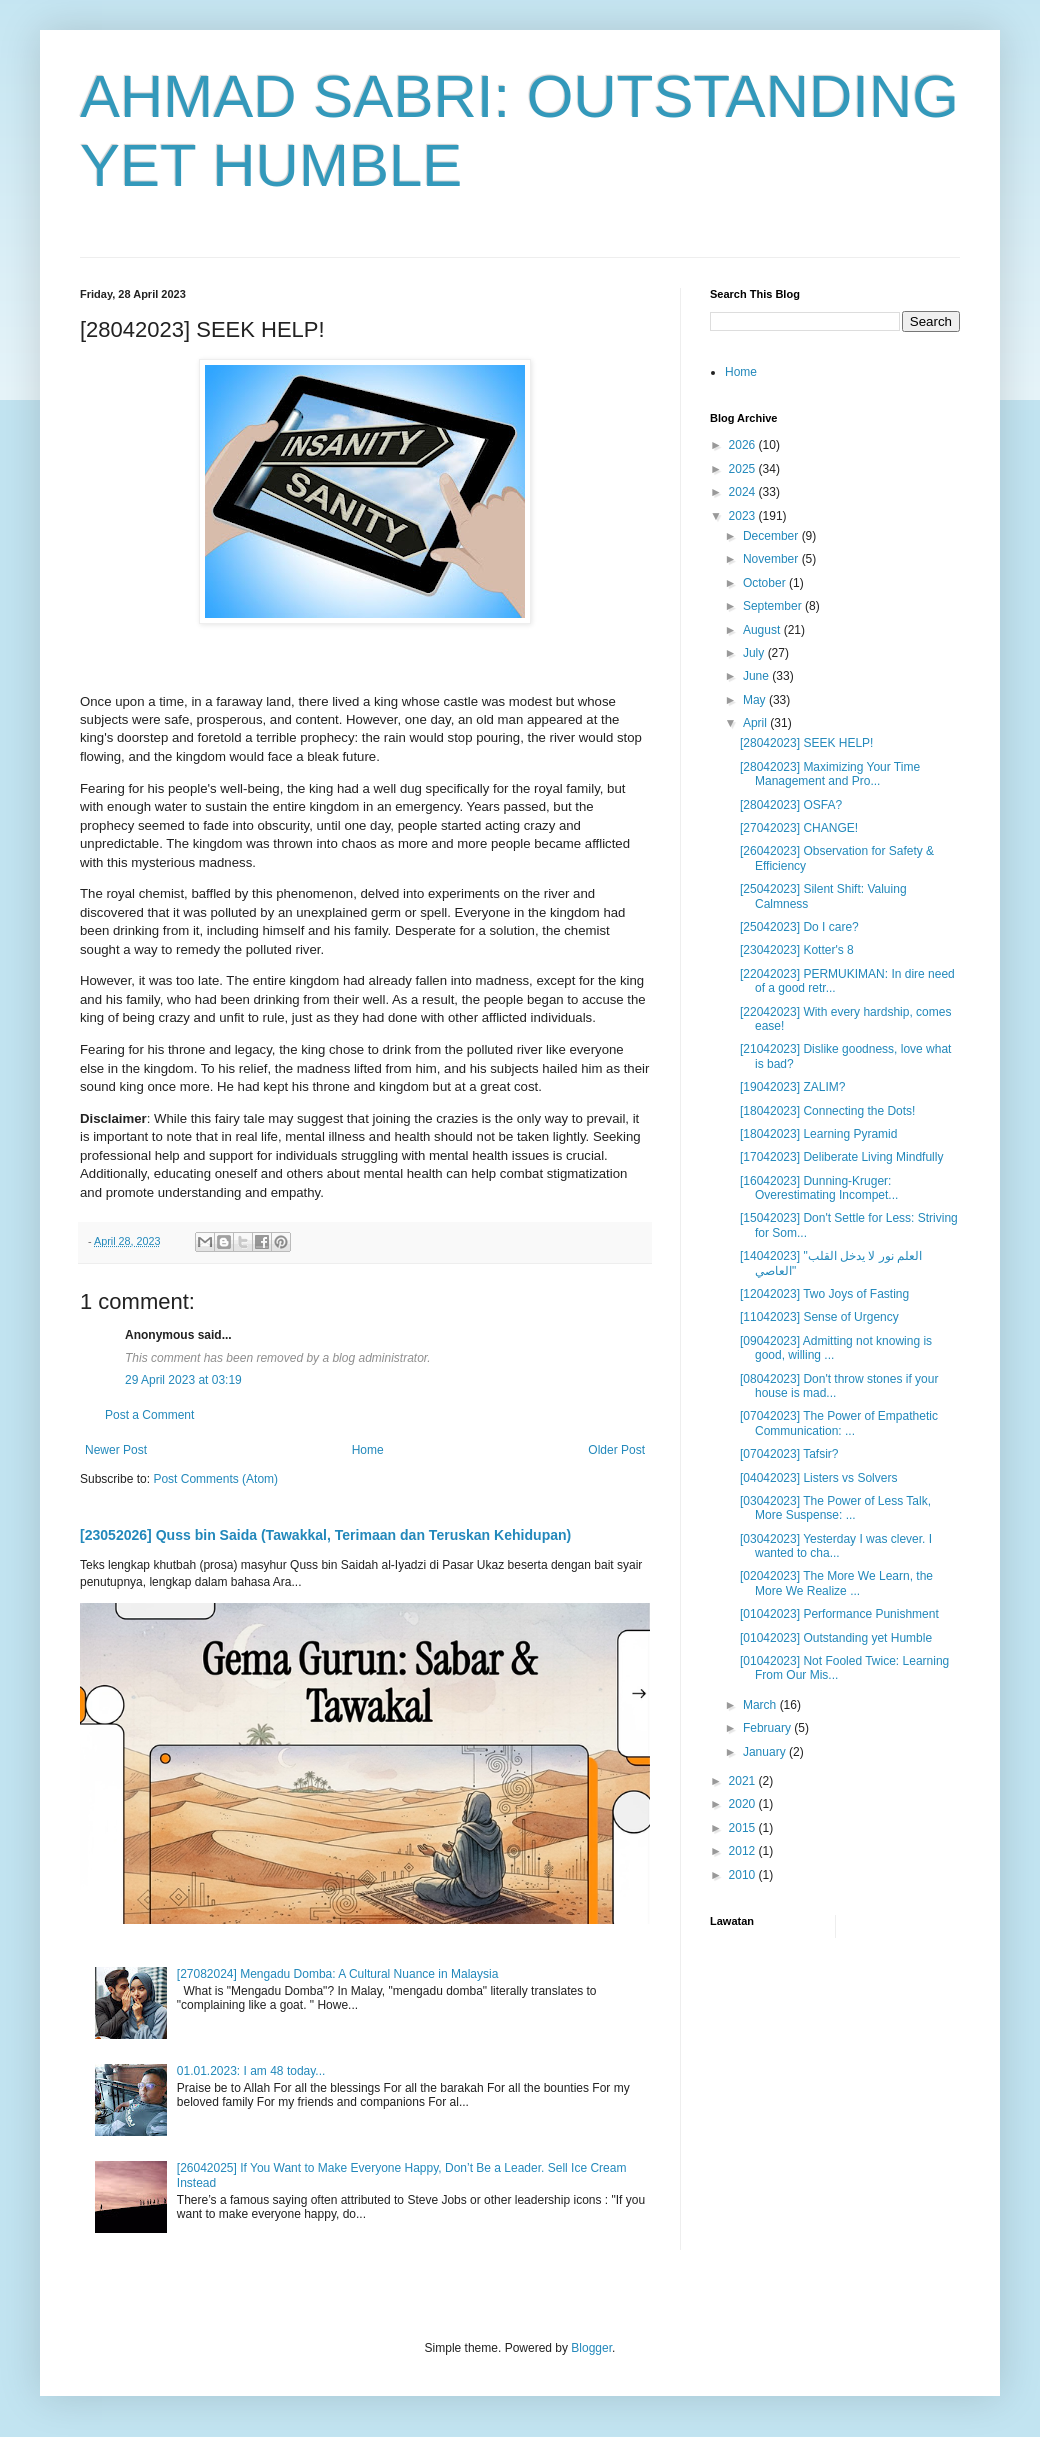  What do you see at coordinates (183, 1380) in the screenshot?
I see `29 April 2023 at 03:19` at bounding box center [183, 1380].